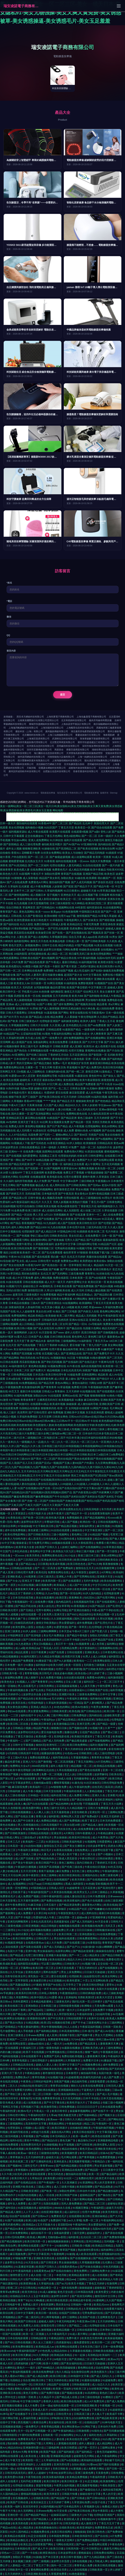  Describe the element at coordinates (56, 991) in the screenshot. I see `福利撸影院` at that location.